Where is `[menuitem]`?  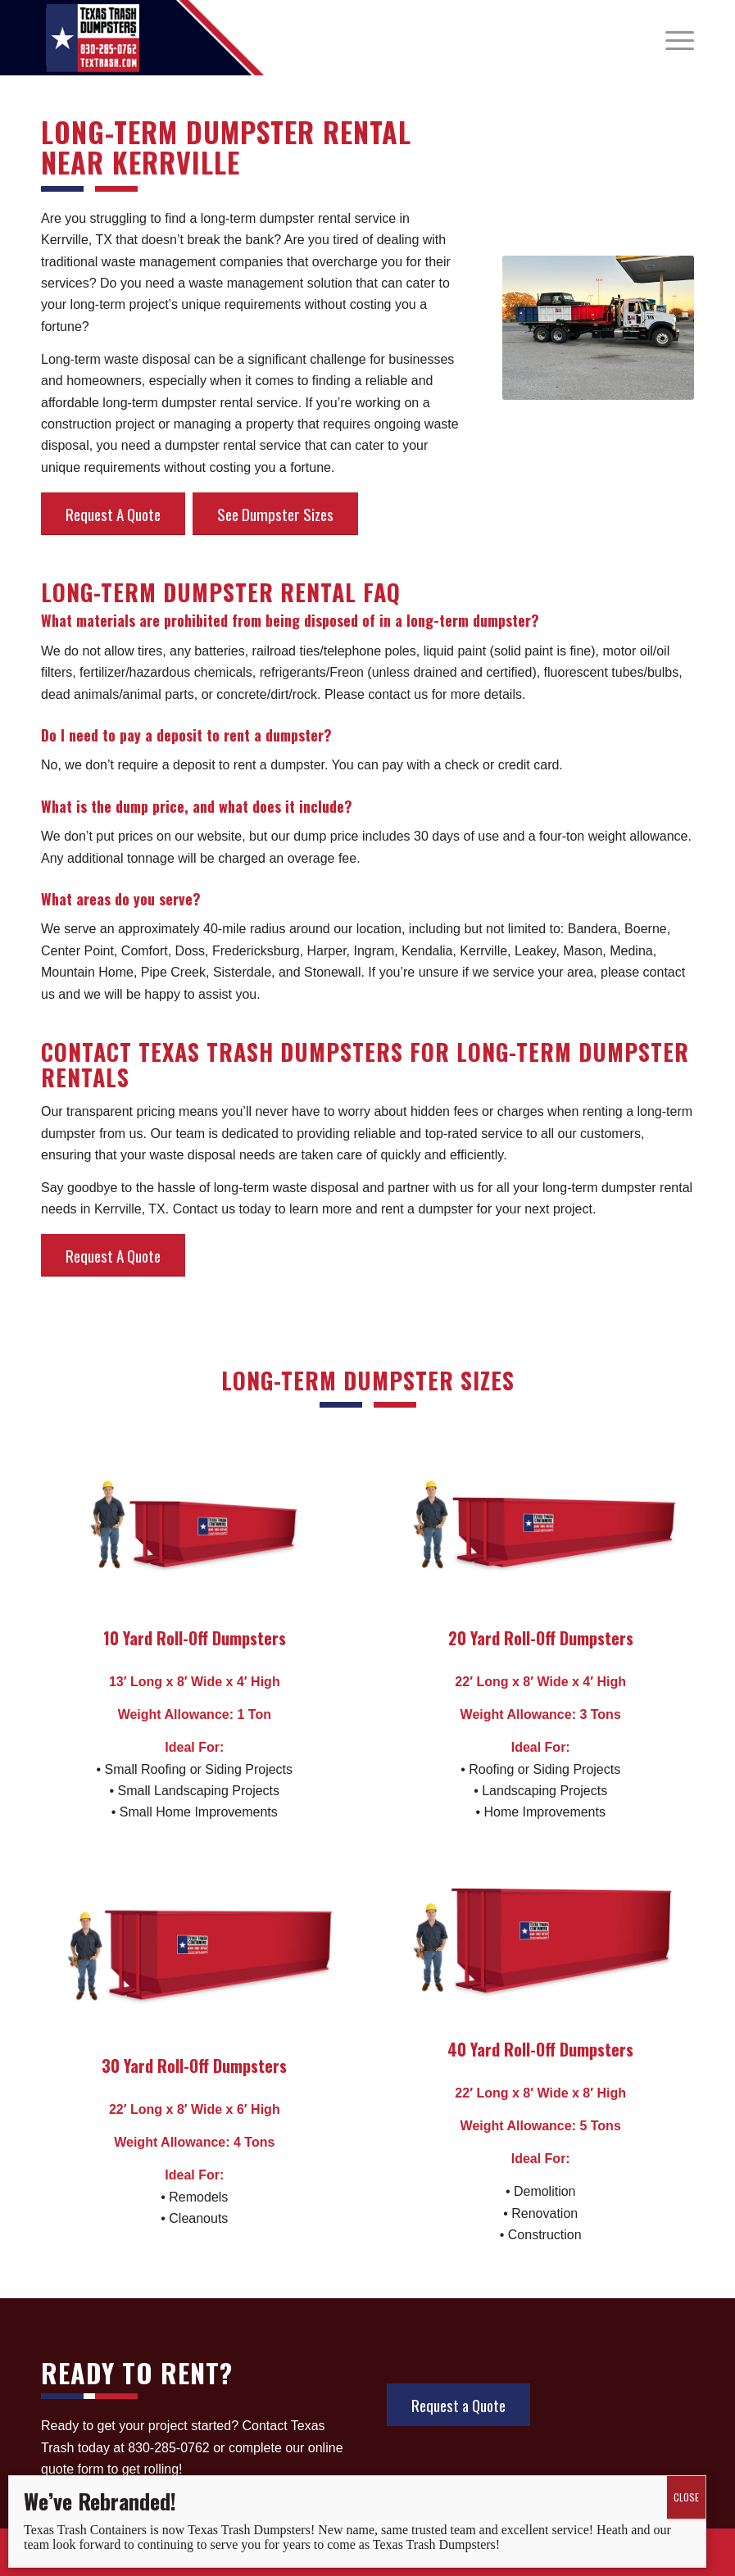
[menuitem] is located at coordinates (671, 38).